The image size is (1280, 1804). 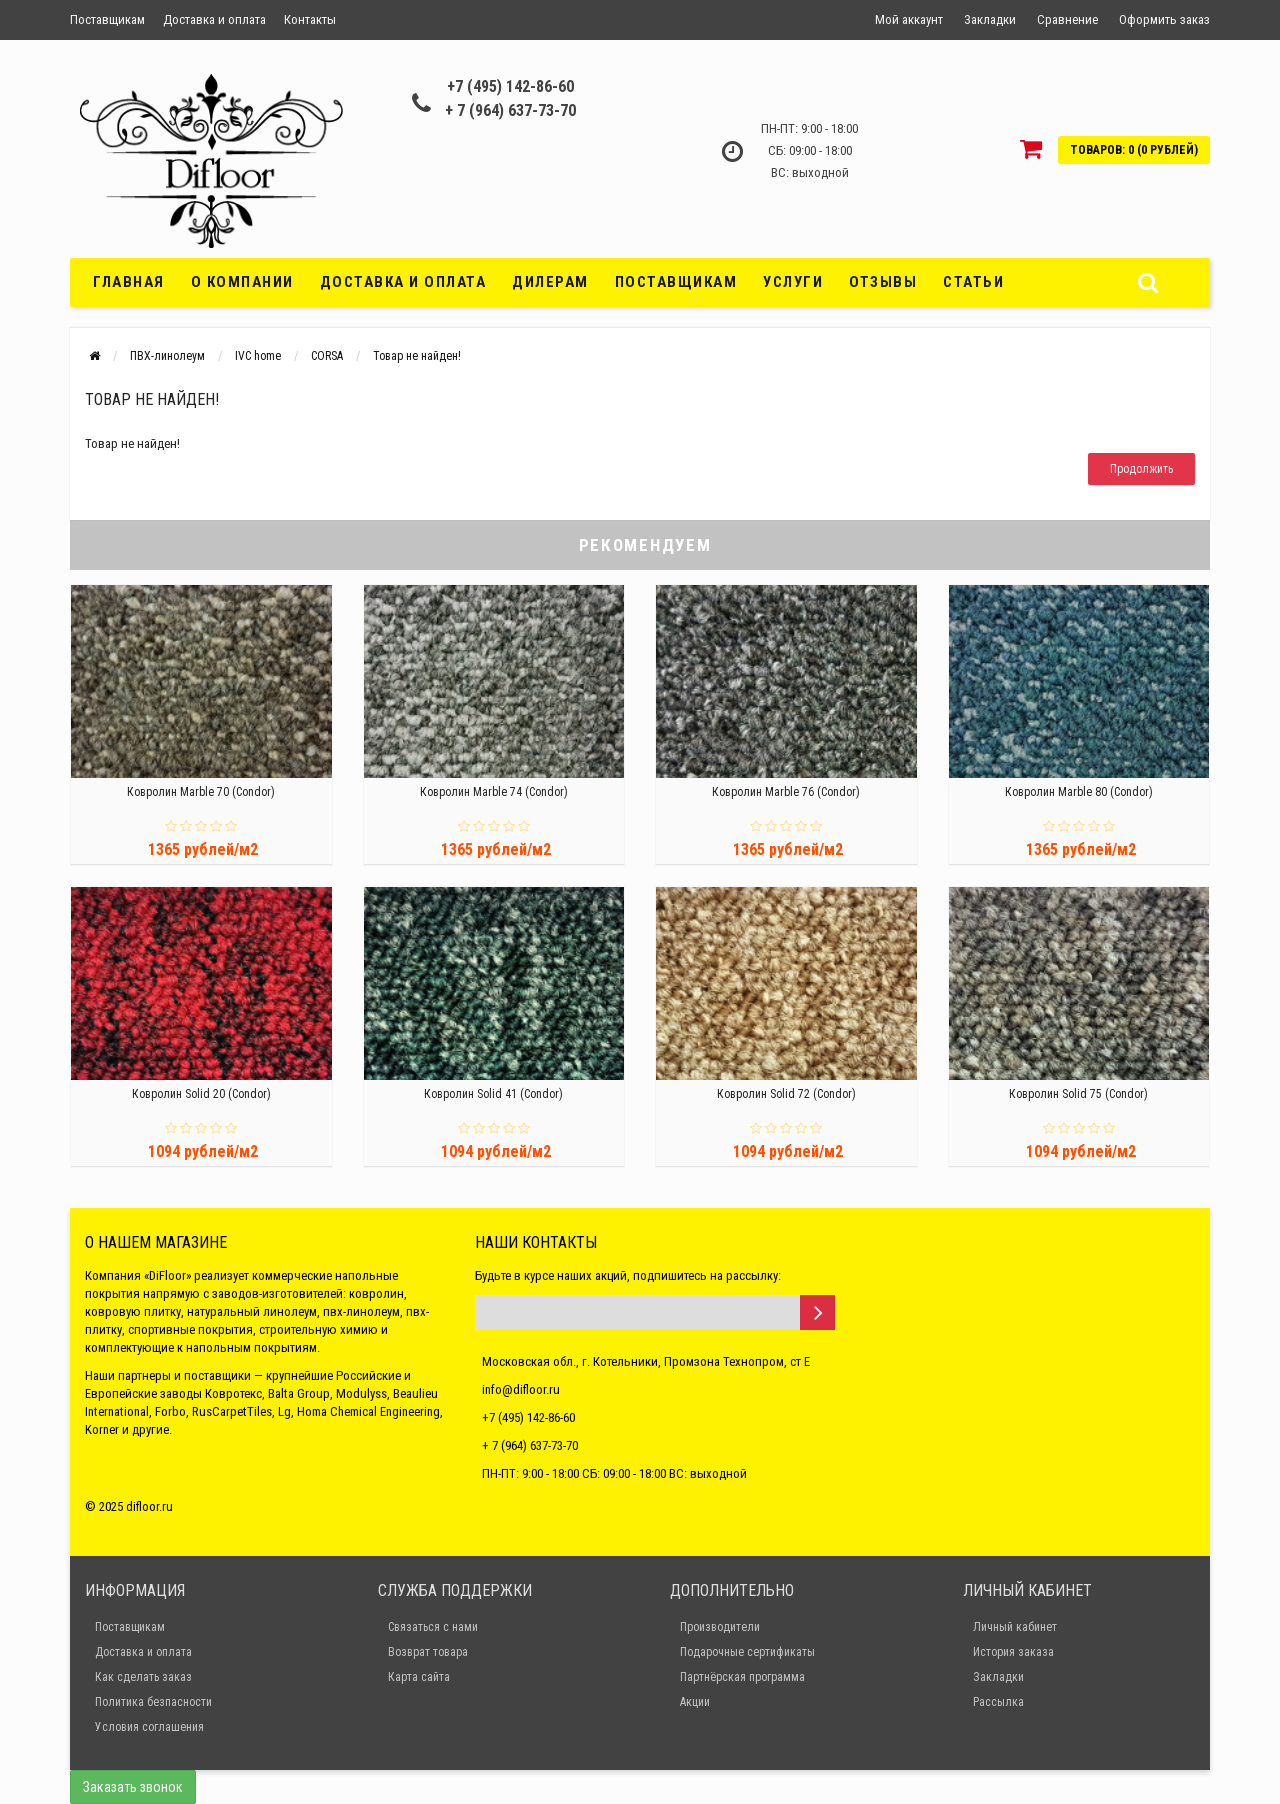 I want to click on Партнёрская программа, so click(x=742, y=1677).